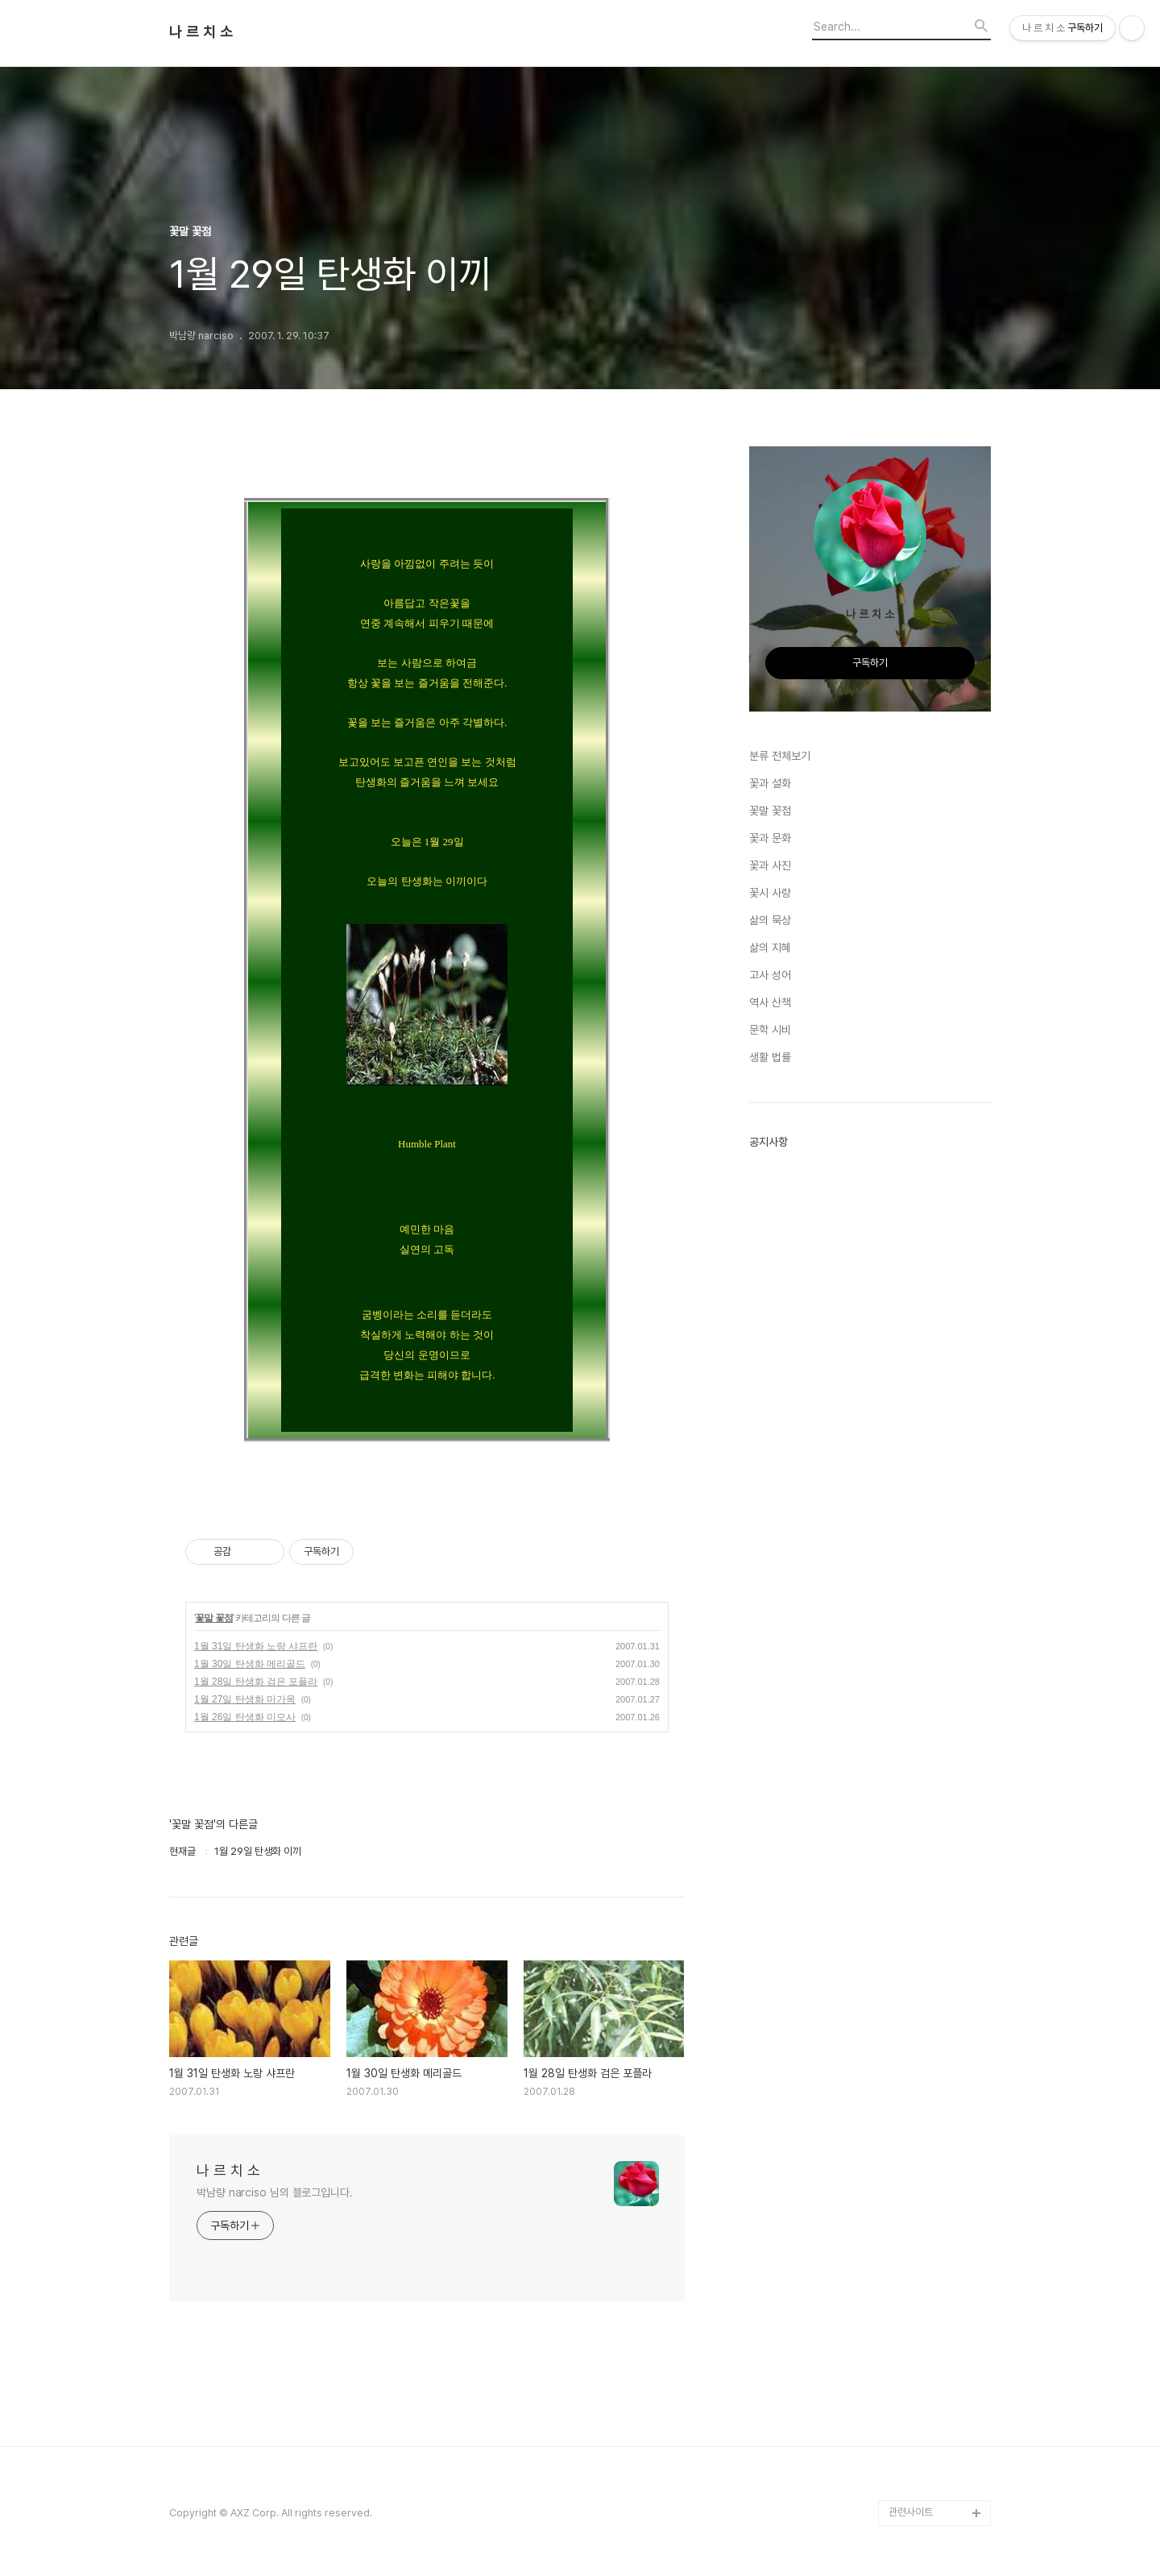 Image resolution: width=1160 pixels, height=2576 pixels. What do you see at coordinates (770, 1002) in the screenshot?
I see `역사 산책` at bounding box center [770, 1002].